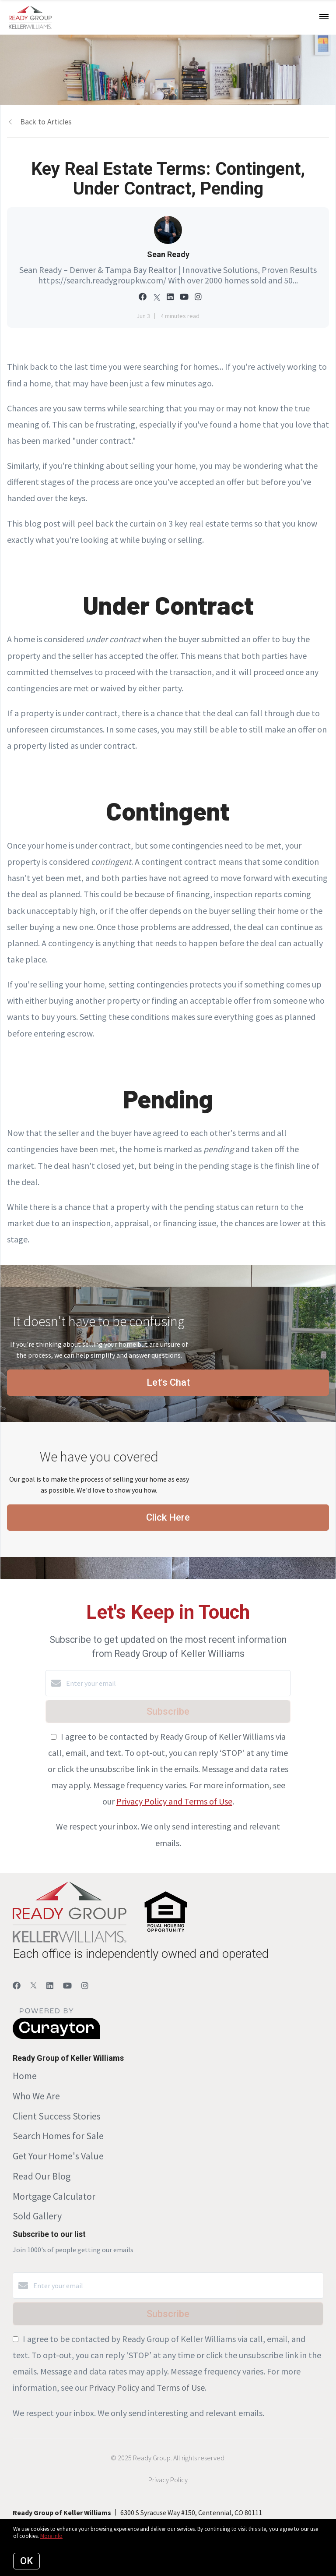 The height and width of the screenshot is (2576, 336). Describe the element at coordinates (41, 2176) in the screenshot. I see `Read Our Blog` at that location.